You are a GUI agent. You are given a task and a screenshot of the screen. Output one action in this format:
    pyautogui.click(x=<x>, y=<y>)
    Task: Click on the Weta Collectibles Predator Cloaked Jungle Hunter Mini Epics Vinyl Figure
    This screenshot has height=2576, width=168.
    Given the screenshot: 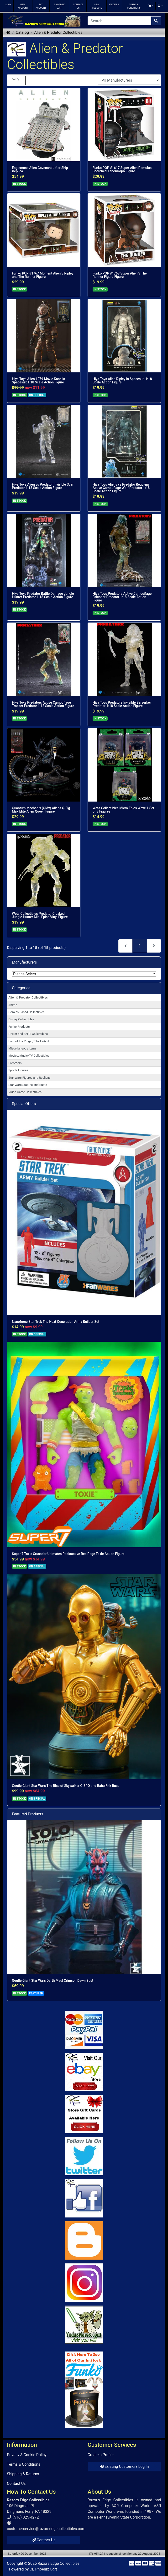 What is the action you would take?
    pyautogui.click(x=40, y=915)
    